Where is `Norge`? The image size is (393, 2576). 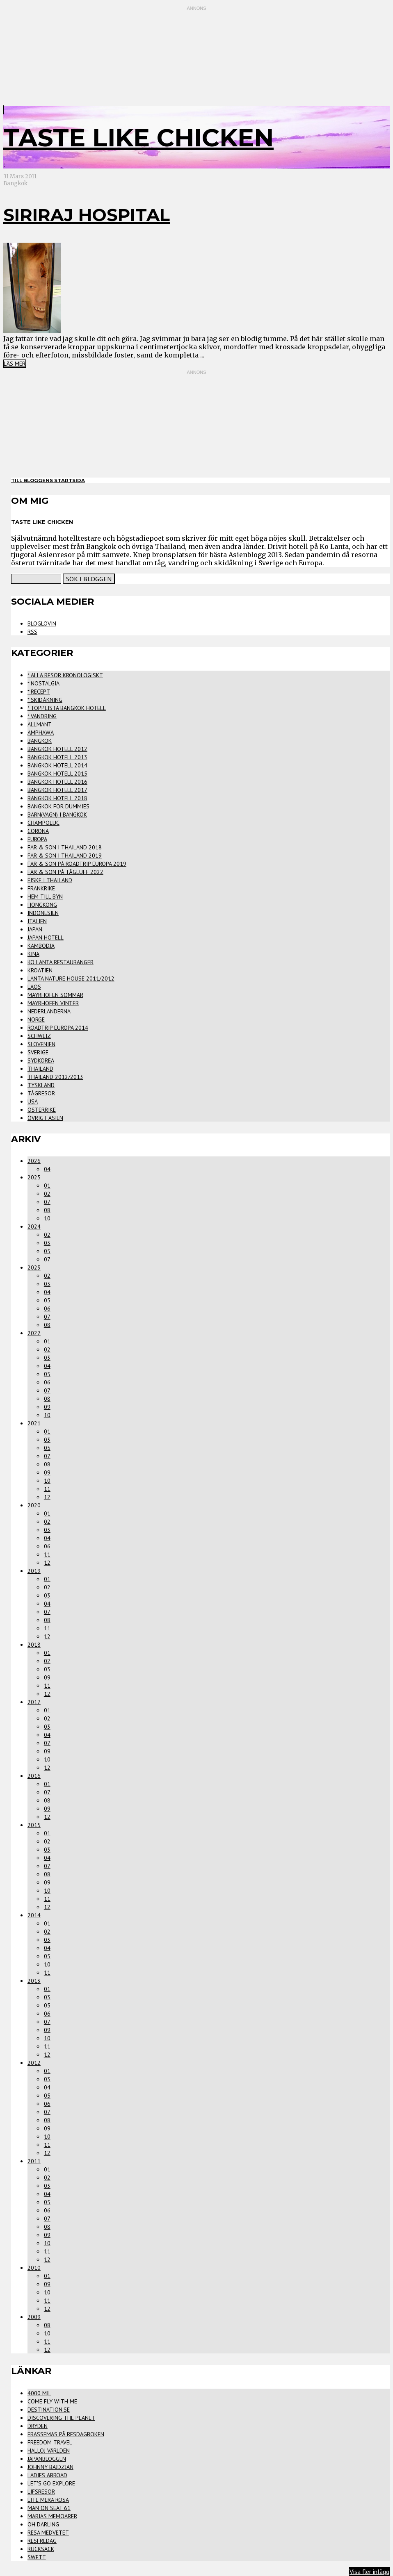
Norge is located at coordinates (36, 1019).